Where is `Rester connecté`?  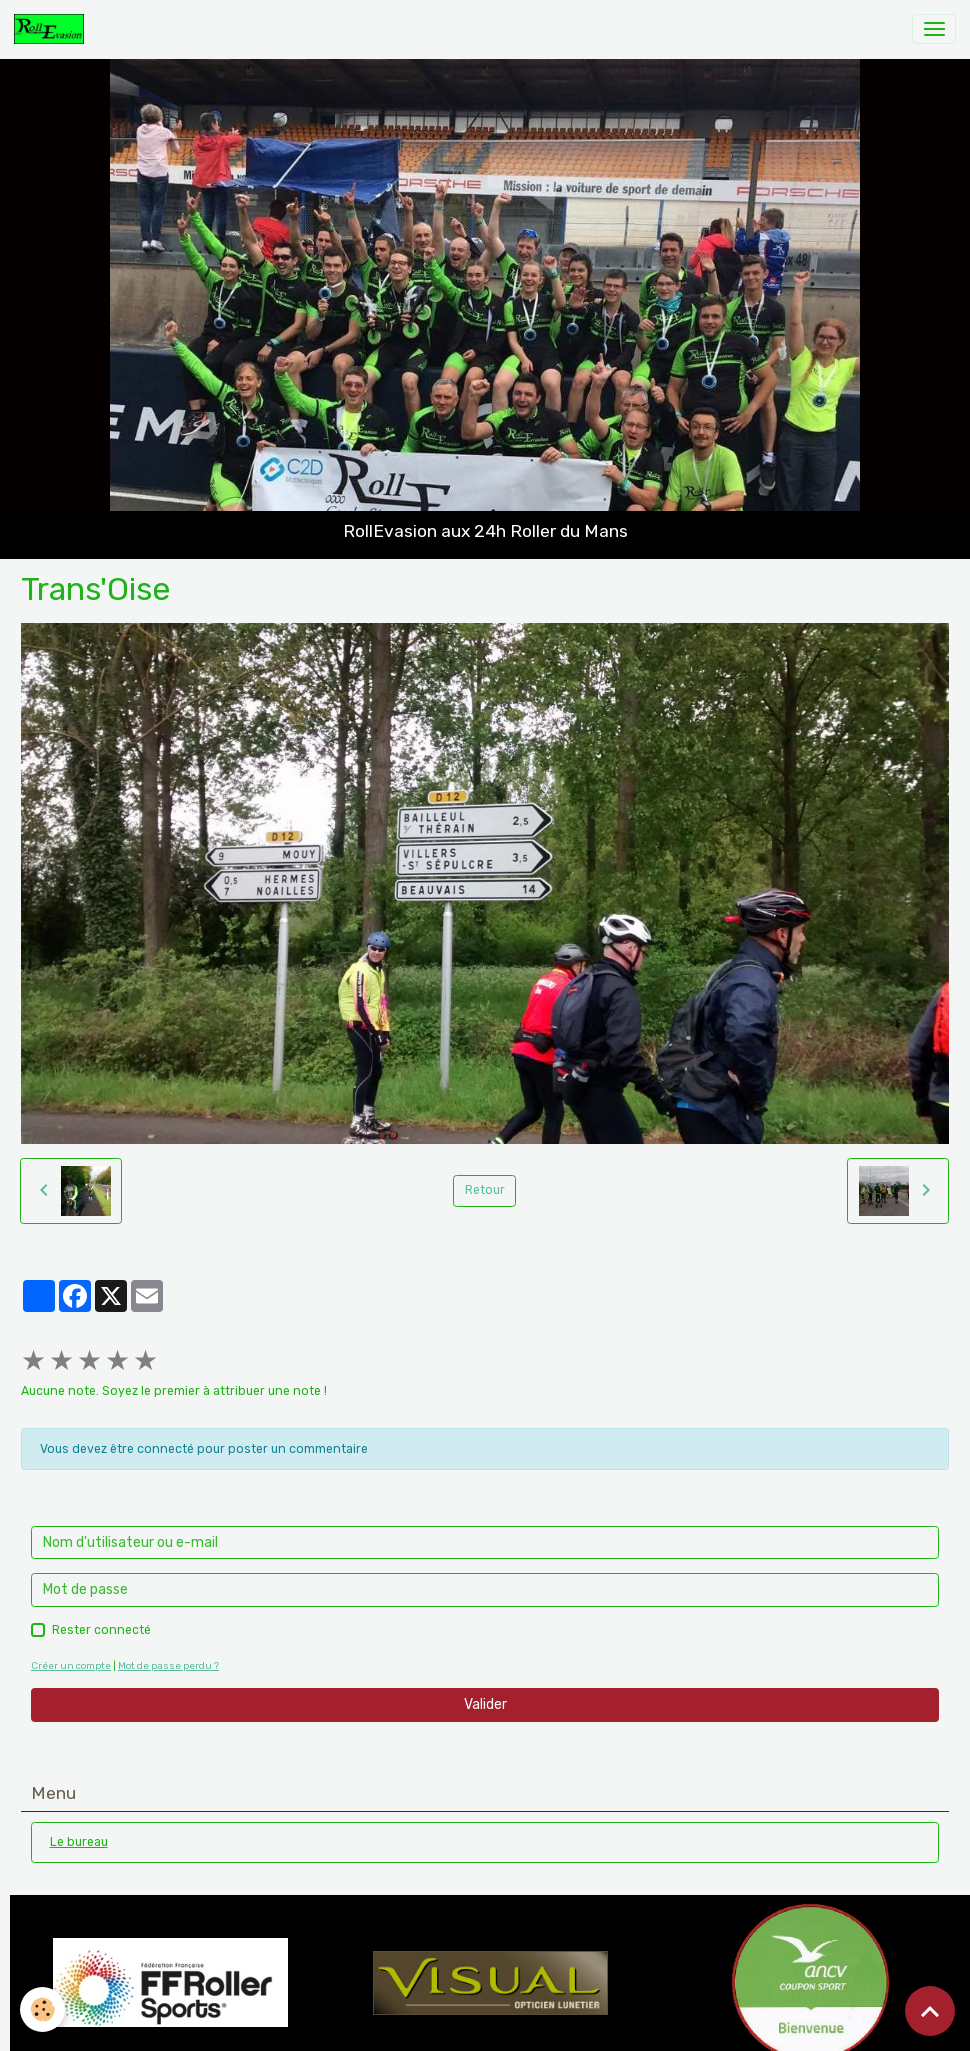 Rester connecté is located at coordinates (101, 1630).